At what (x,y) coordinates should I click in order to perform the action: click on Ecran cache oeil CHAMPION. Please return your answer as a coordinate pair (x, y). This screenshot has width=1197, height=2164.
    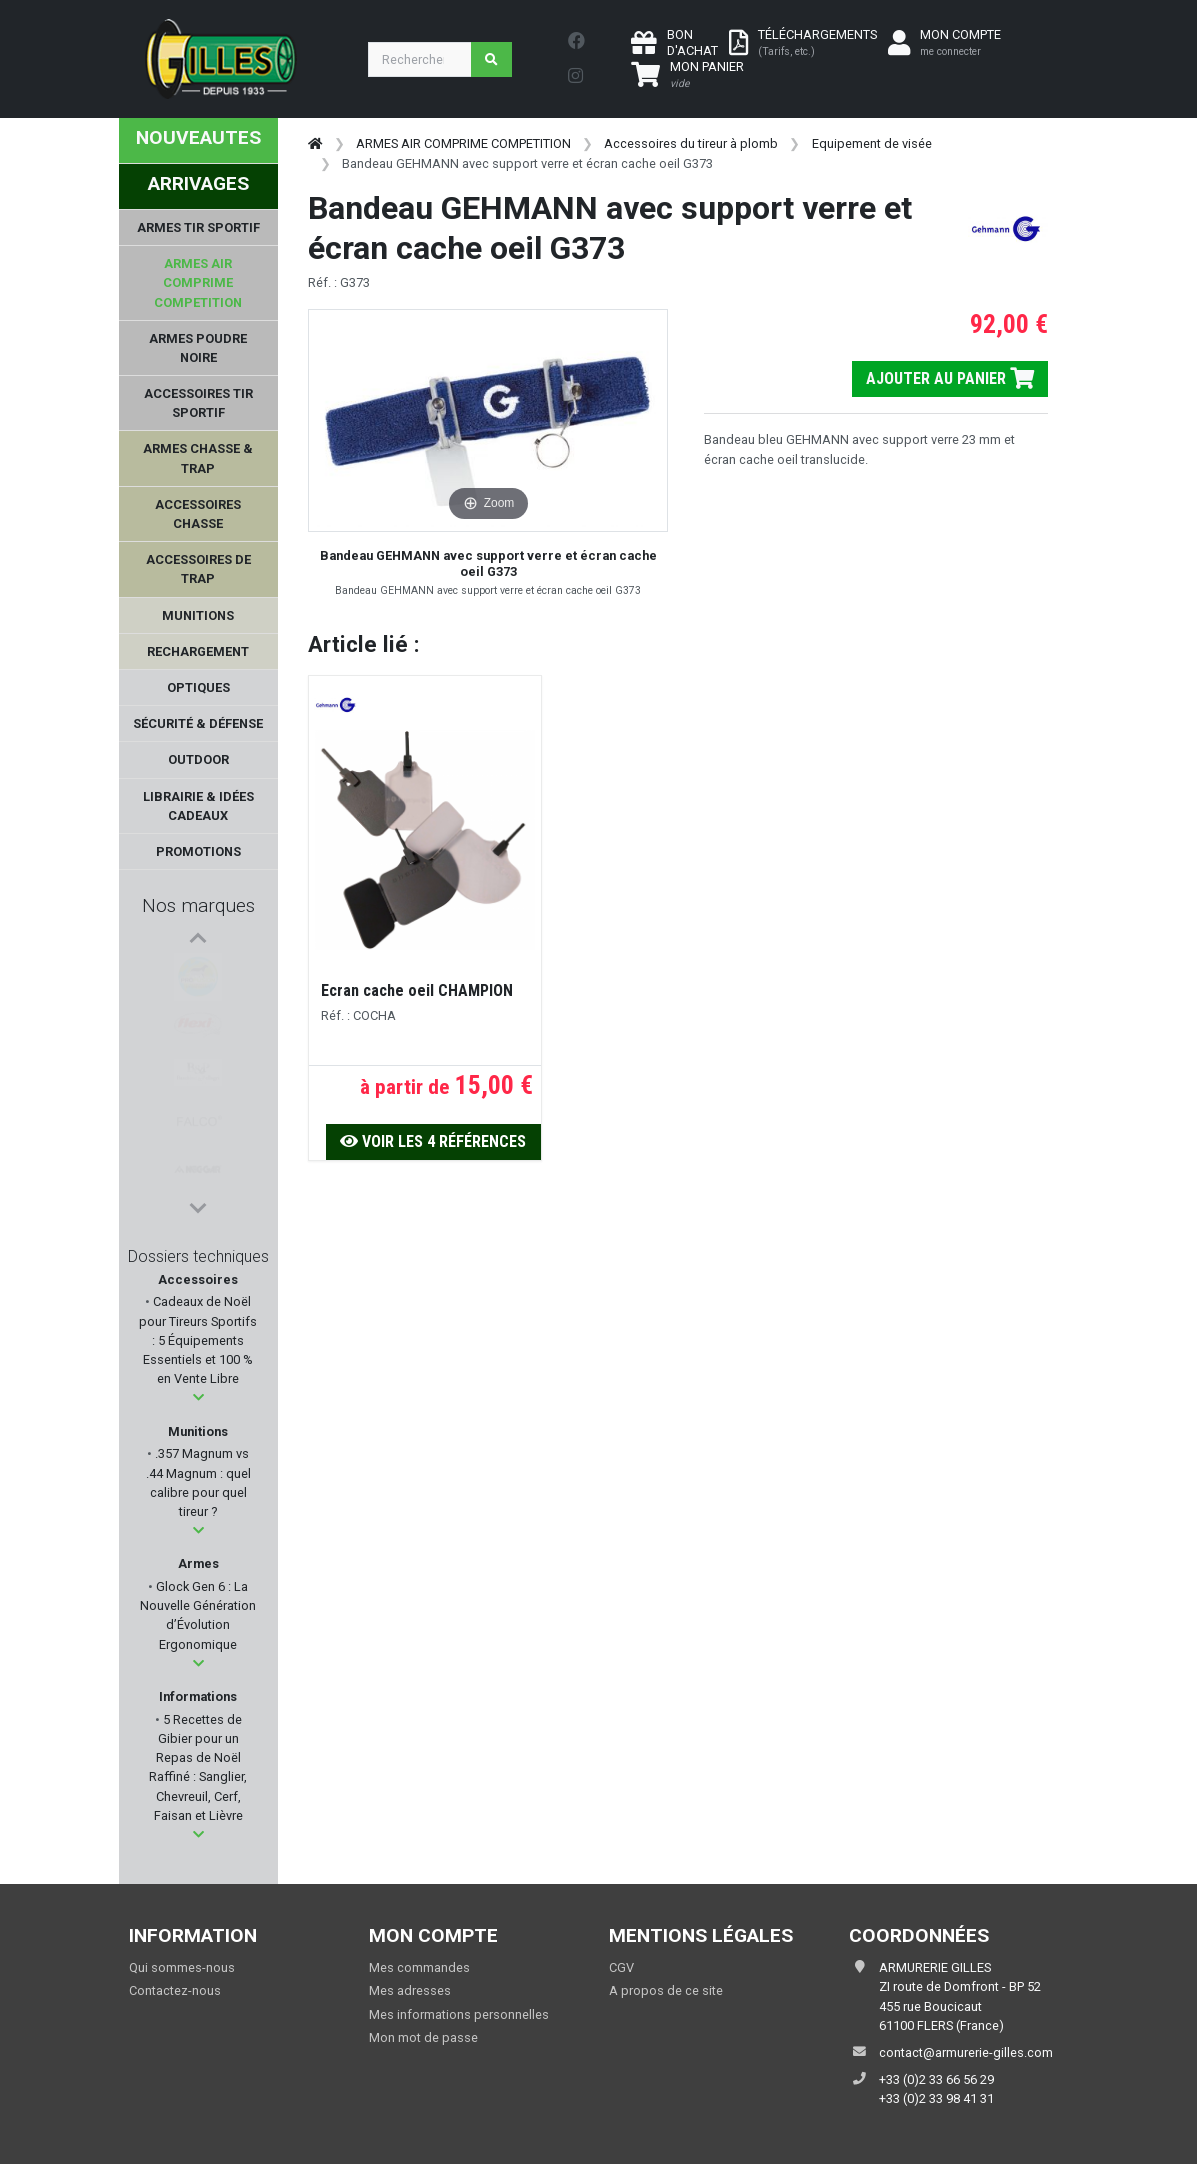
    Looking at the image, I should click on (417, 990).